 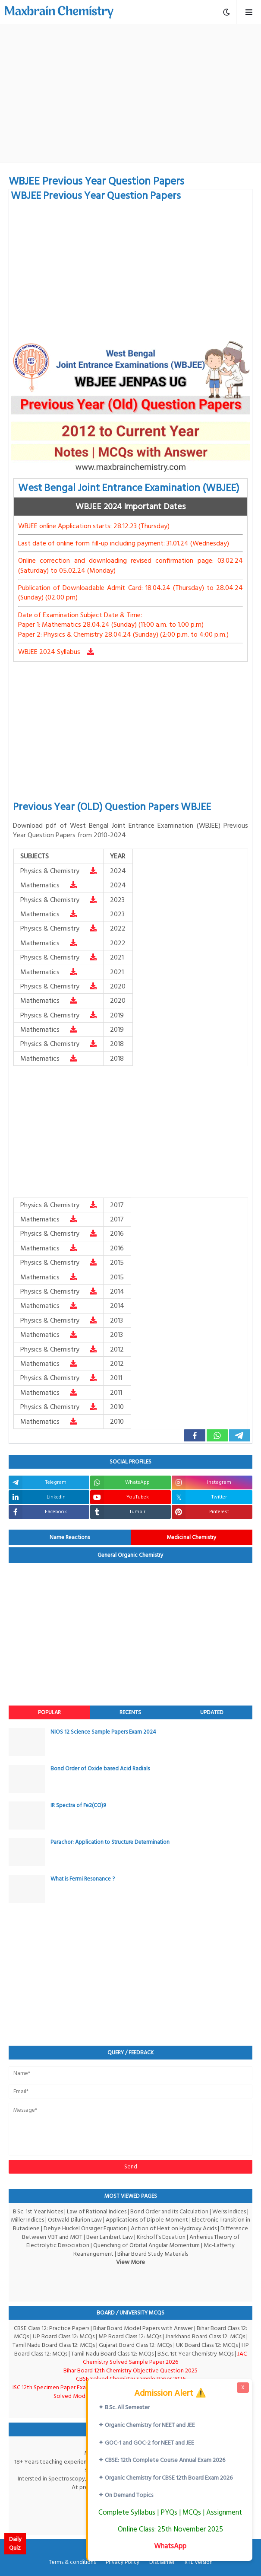 What do you see at coordinates (135, 93) in the screenshot?
I see `[Advertisement]` at bounding box center [135, 93].